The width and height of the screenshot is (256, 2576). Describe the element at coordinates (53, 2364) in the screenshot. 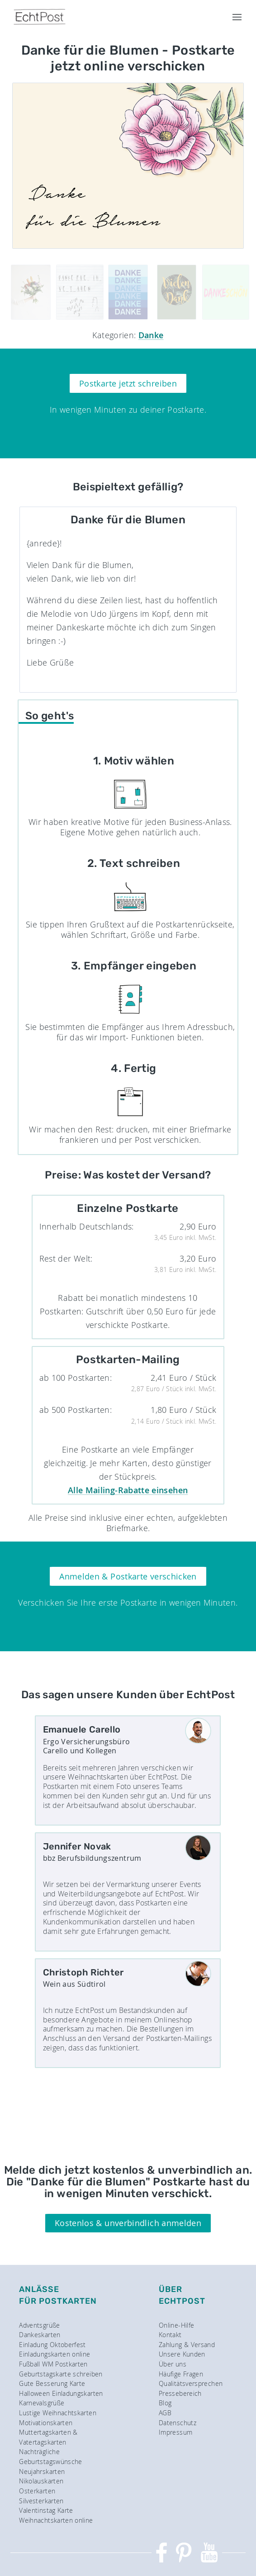

I see `Fußball WM Postkarten` at that location.